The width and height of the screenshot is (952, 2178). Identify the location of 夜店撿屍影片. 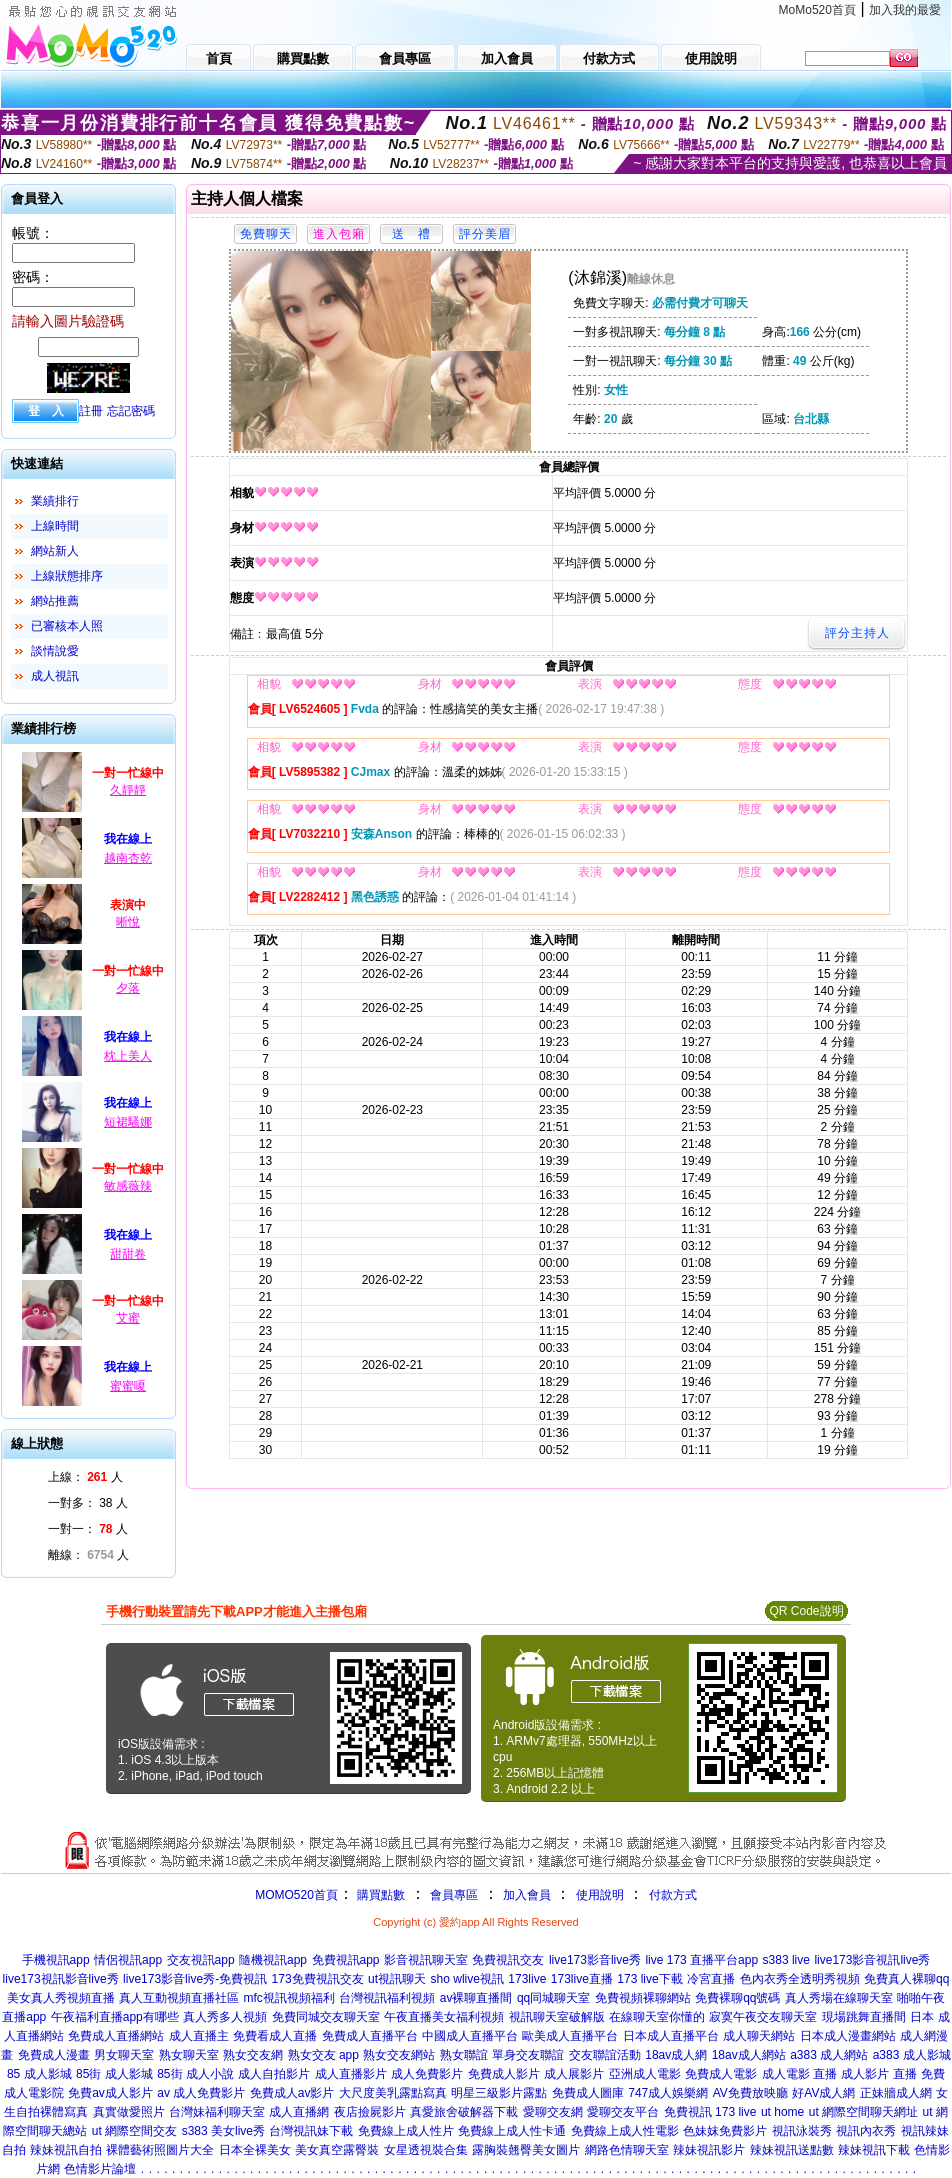
(370, 2112).